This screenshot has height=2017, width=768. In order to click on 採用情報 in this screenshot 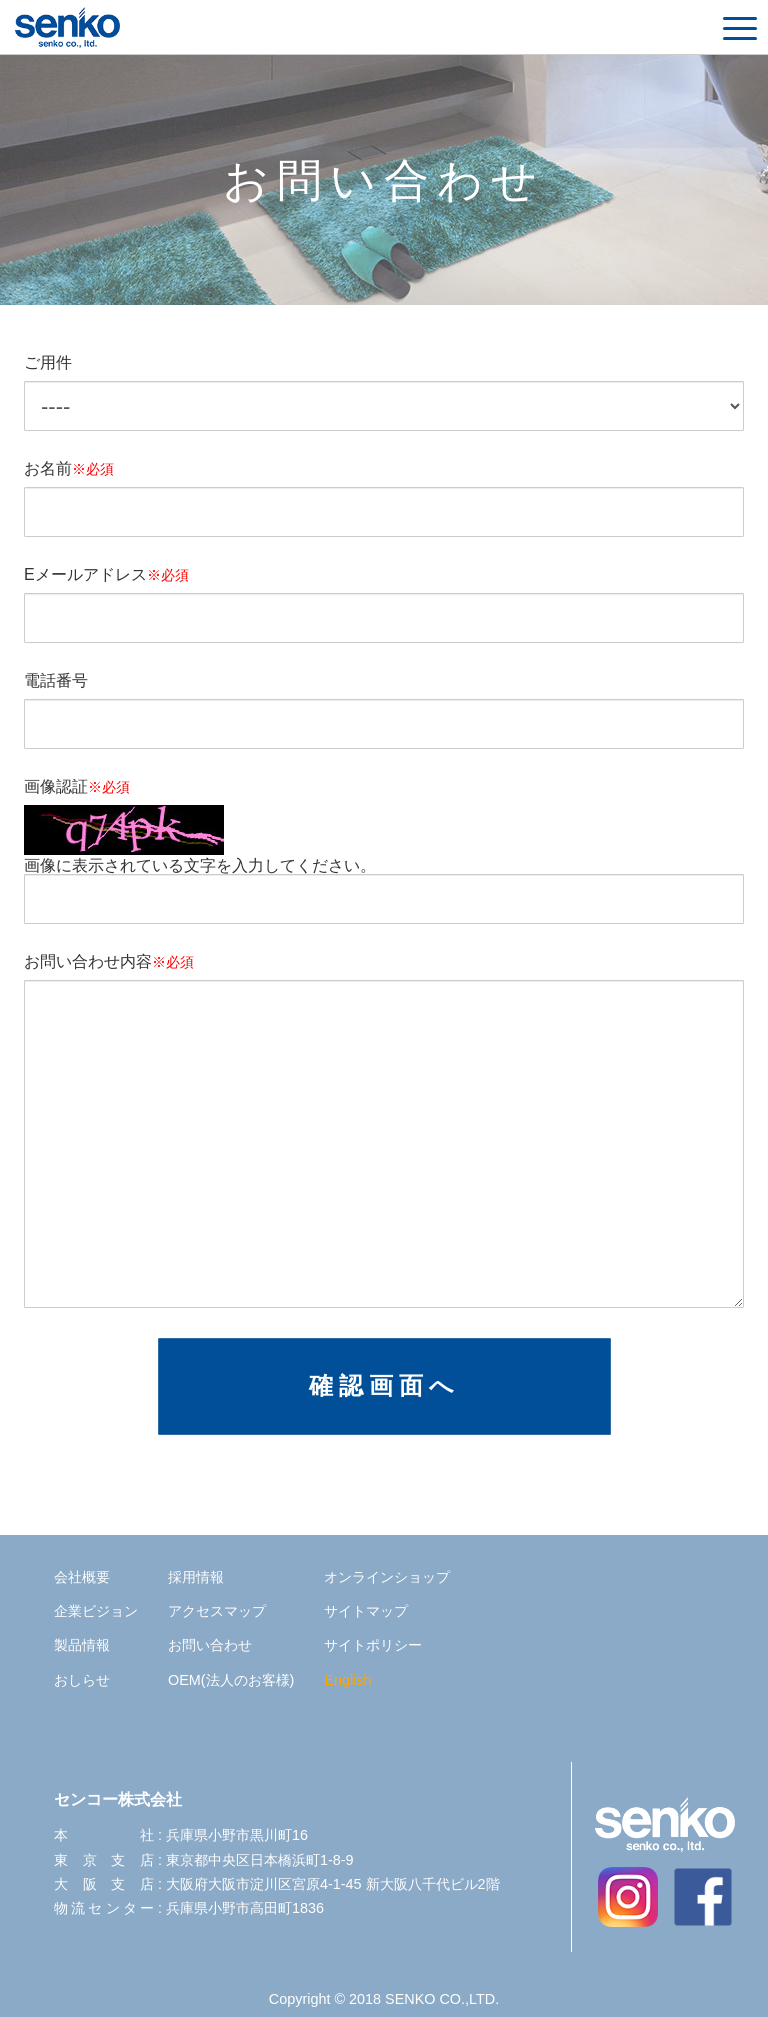, I will do `click(196, 1577)`.